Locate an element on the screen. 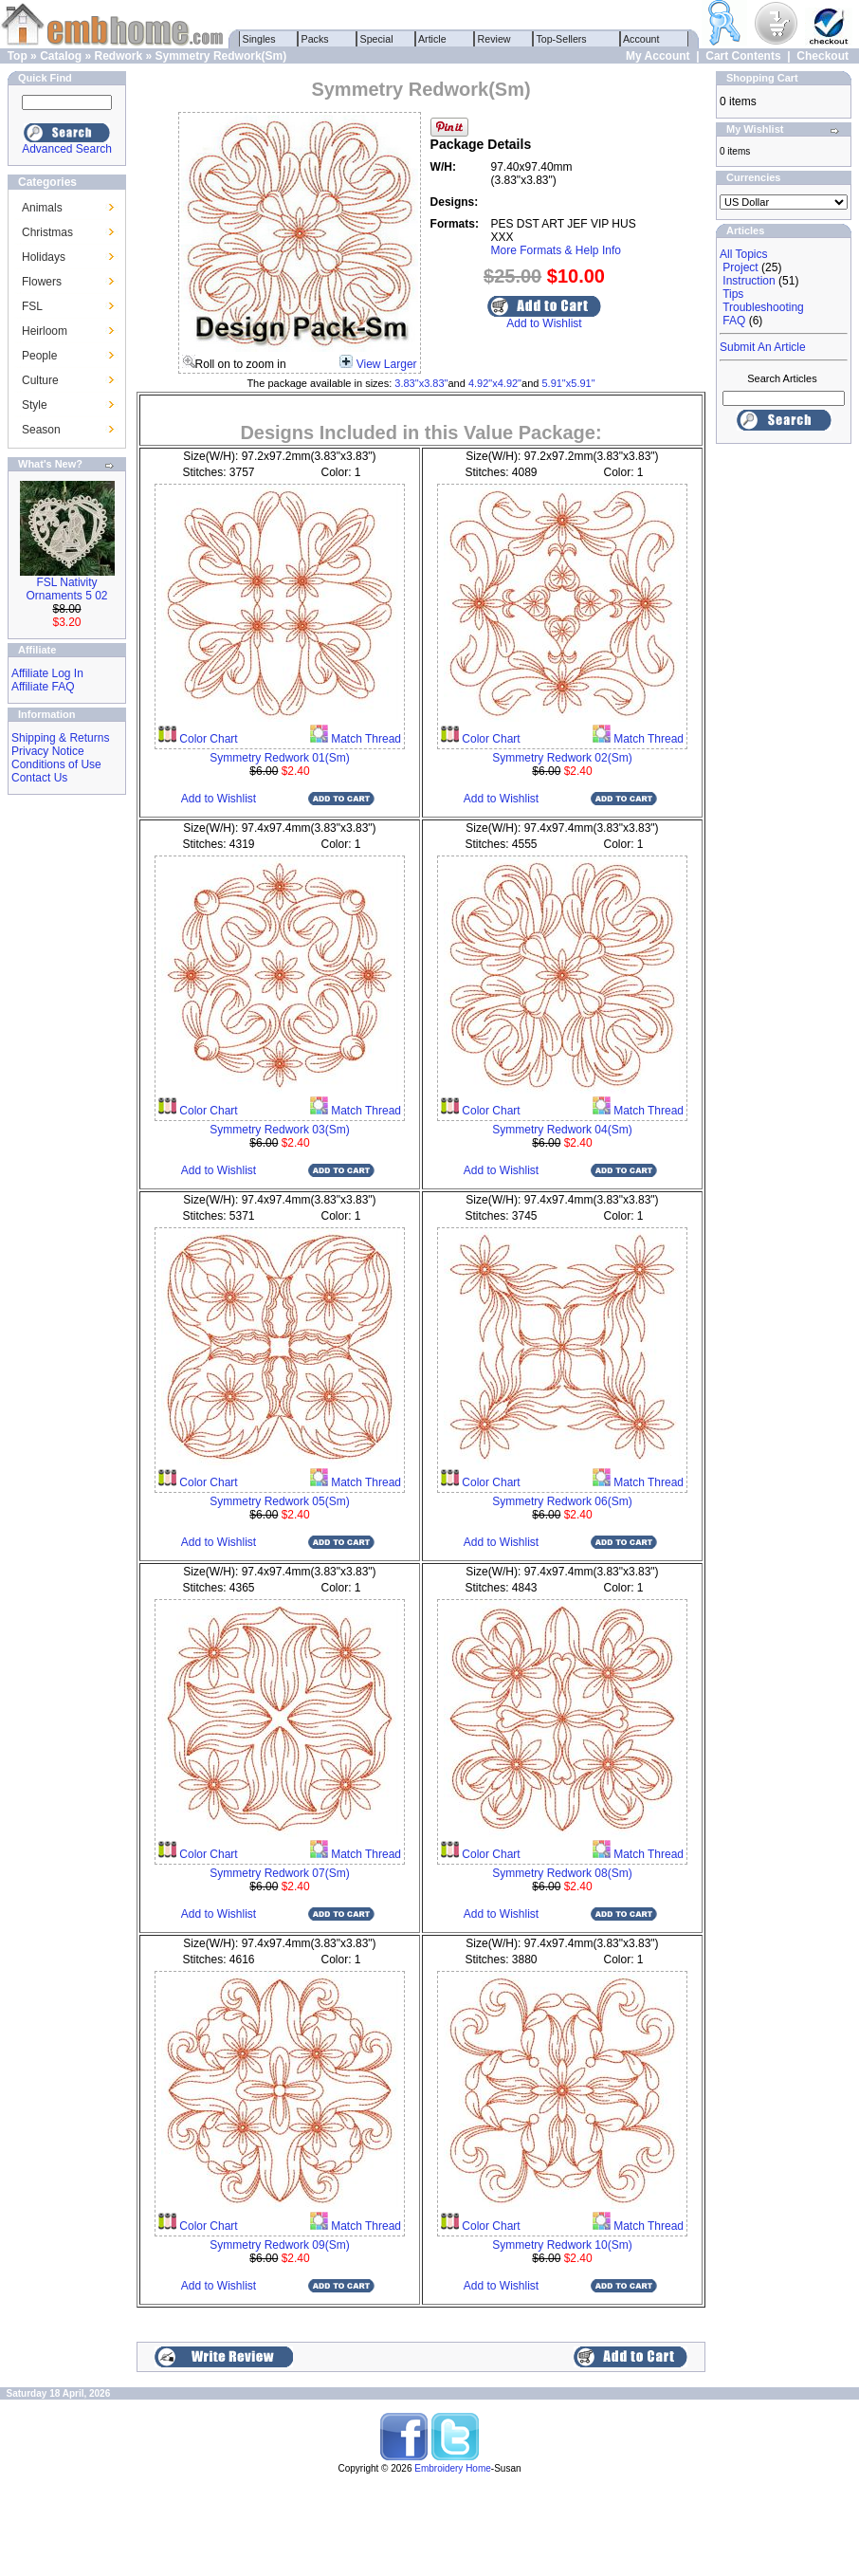 The height and width of the screenshot is (2576, 859). Instruction is located at coordinates (748, 280).